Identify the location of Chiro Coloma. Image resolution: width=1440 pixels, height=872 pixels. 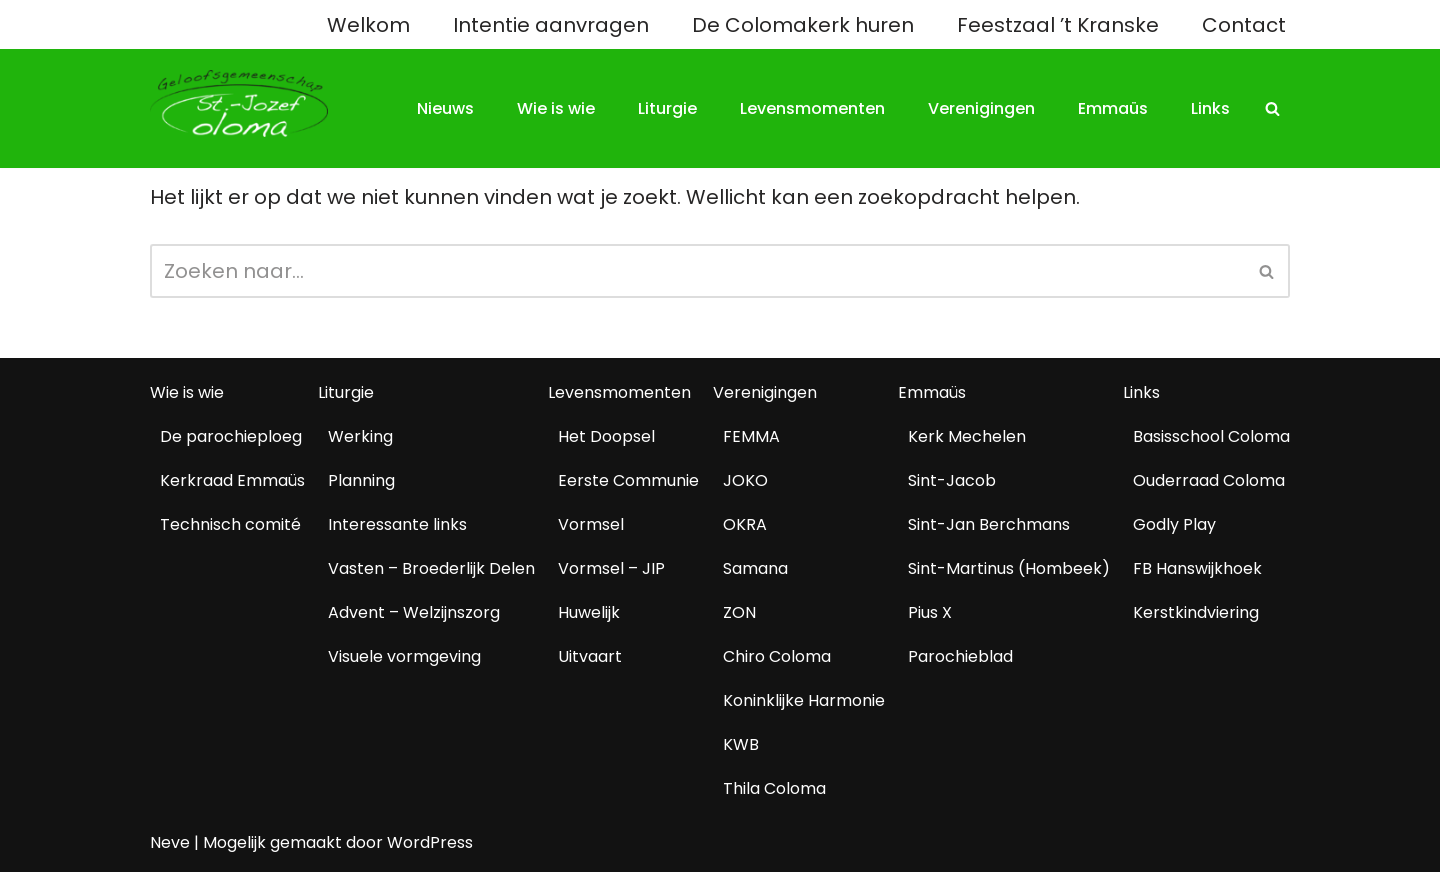
(777, 656).